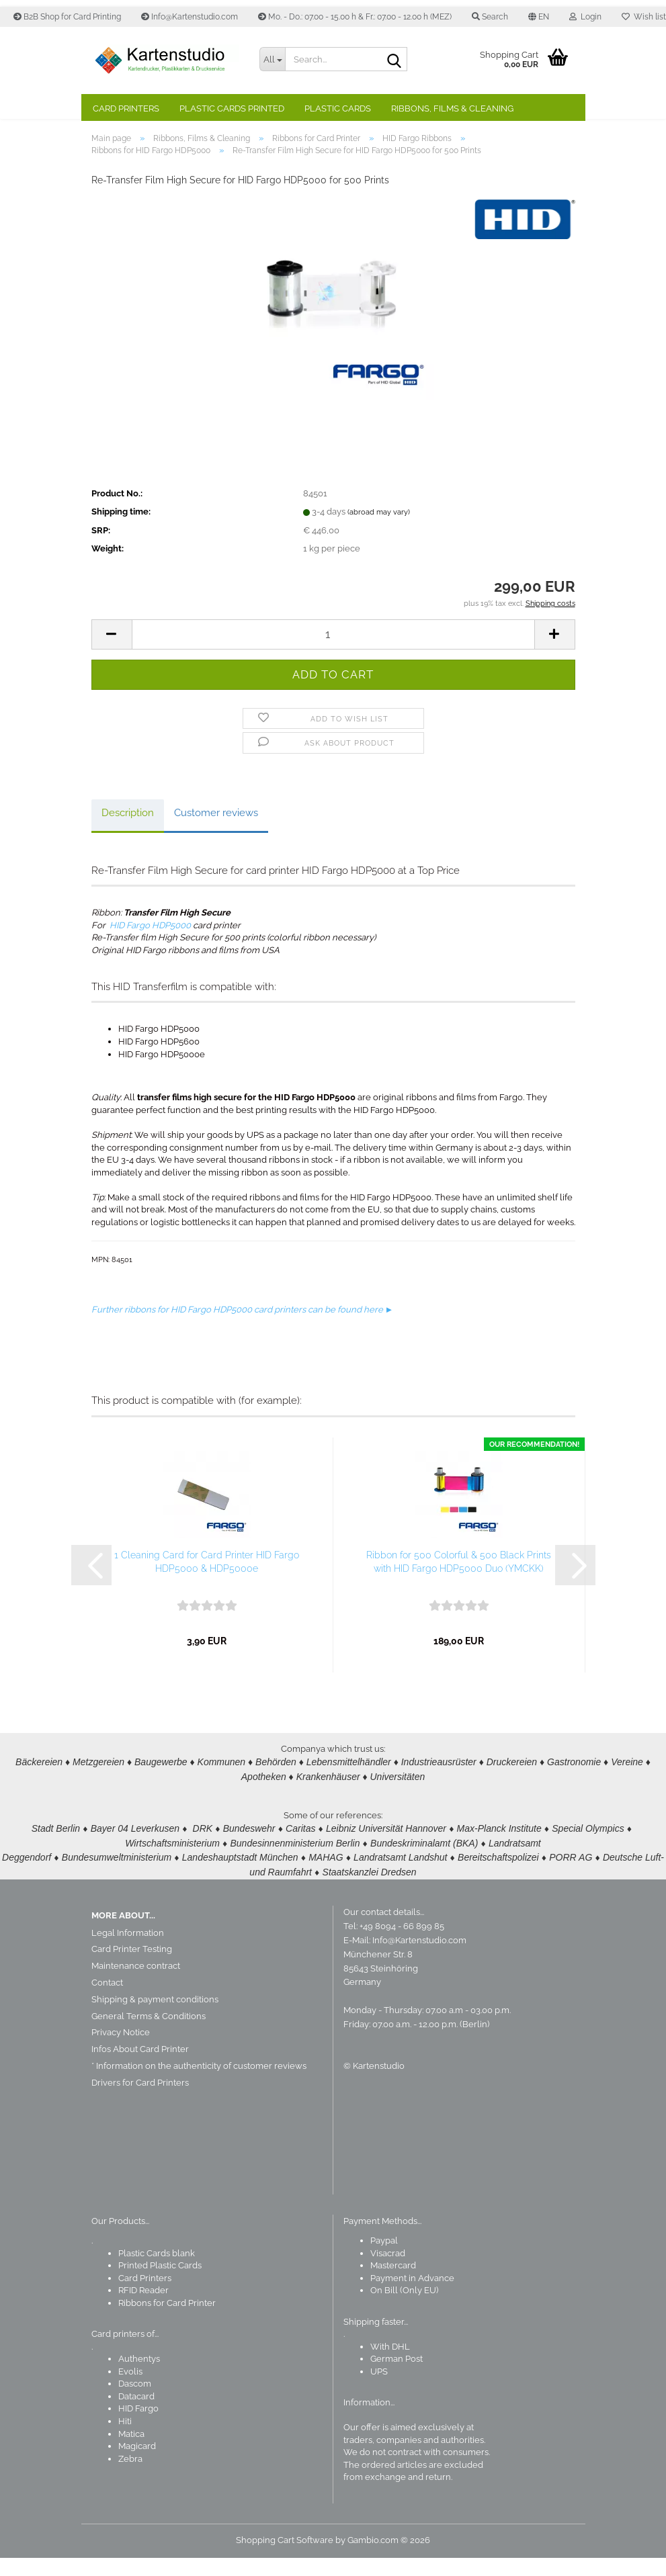 This screenshot has width=666, height=2576. I want to click on [button], so click(538, 17).